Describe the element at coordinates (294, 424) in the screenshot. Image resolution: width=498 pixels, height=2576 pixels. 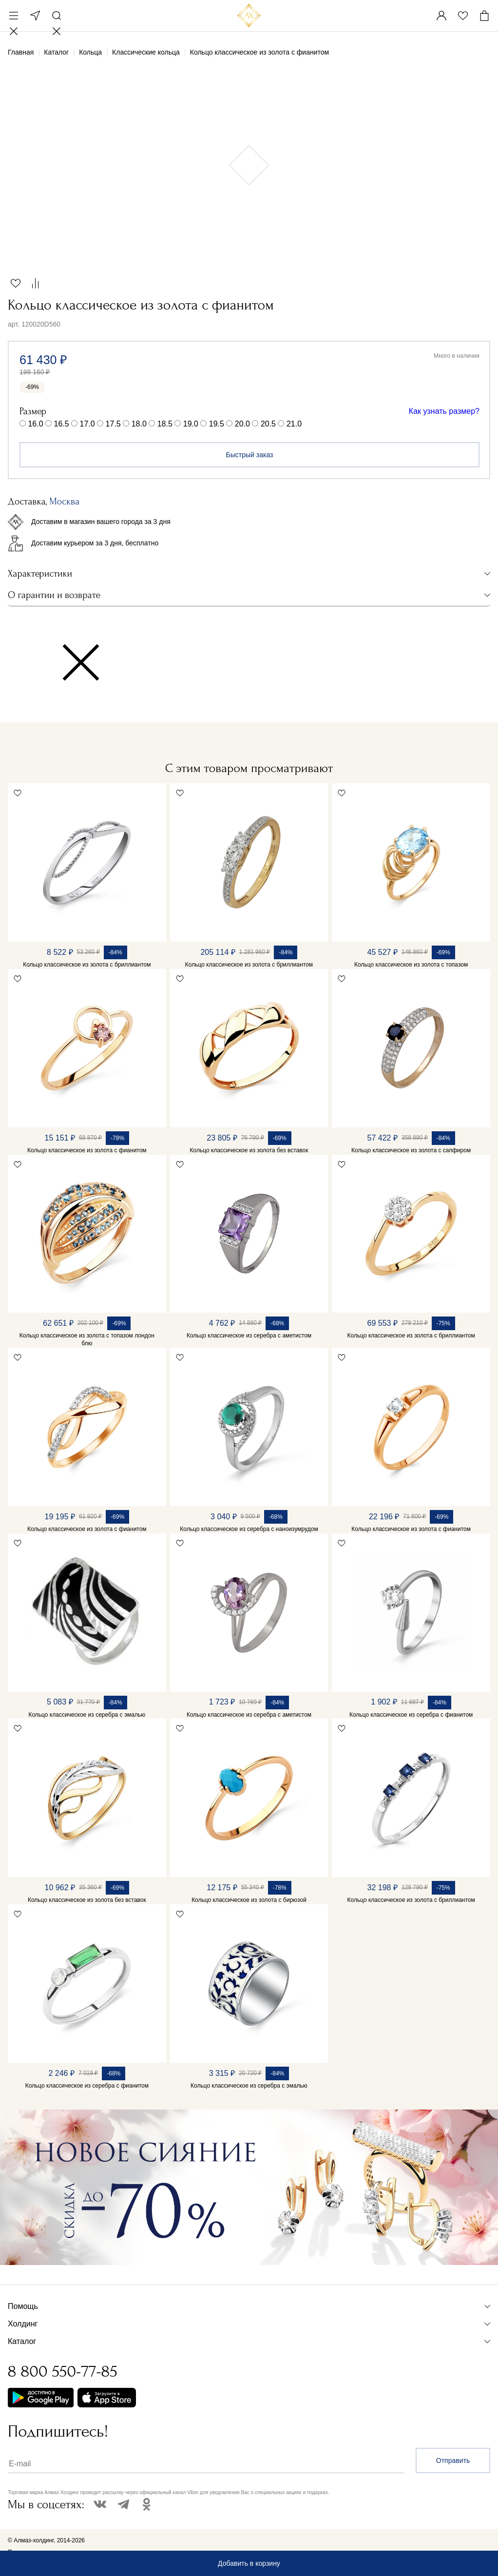
I see `21.0` at that location.